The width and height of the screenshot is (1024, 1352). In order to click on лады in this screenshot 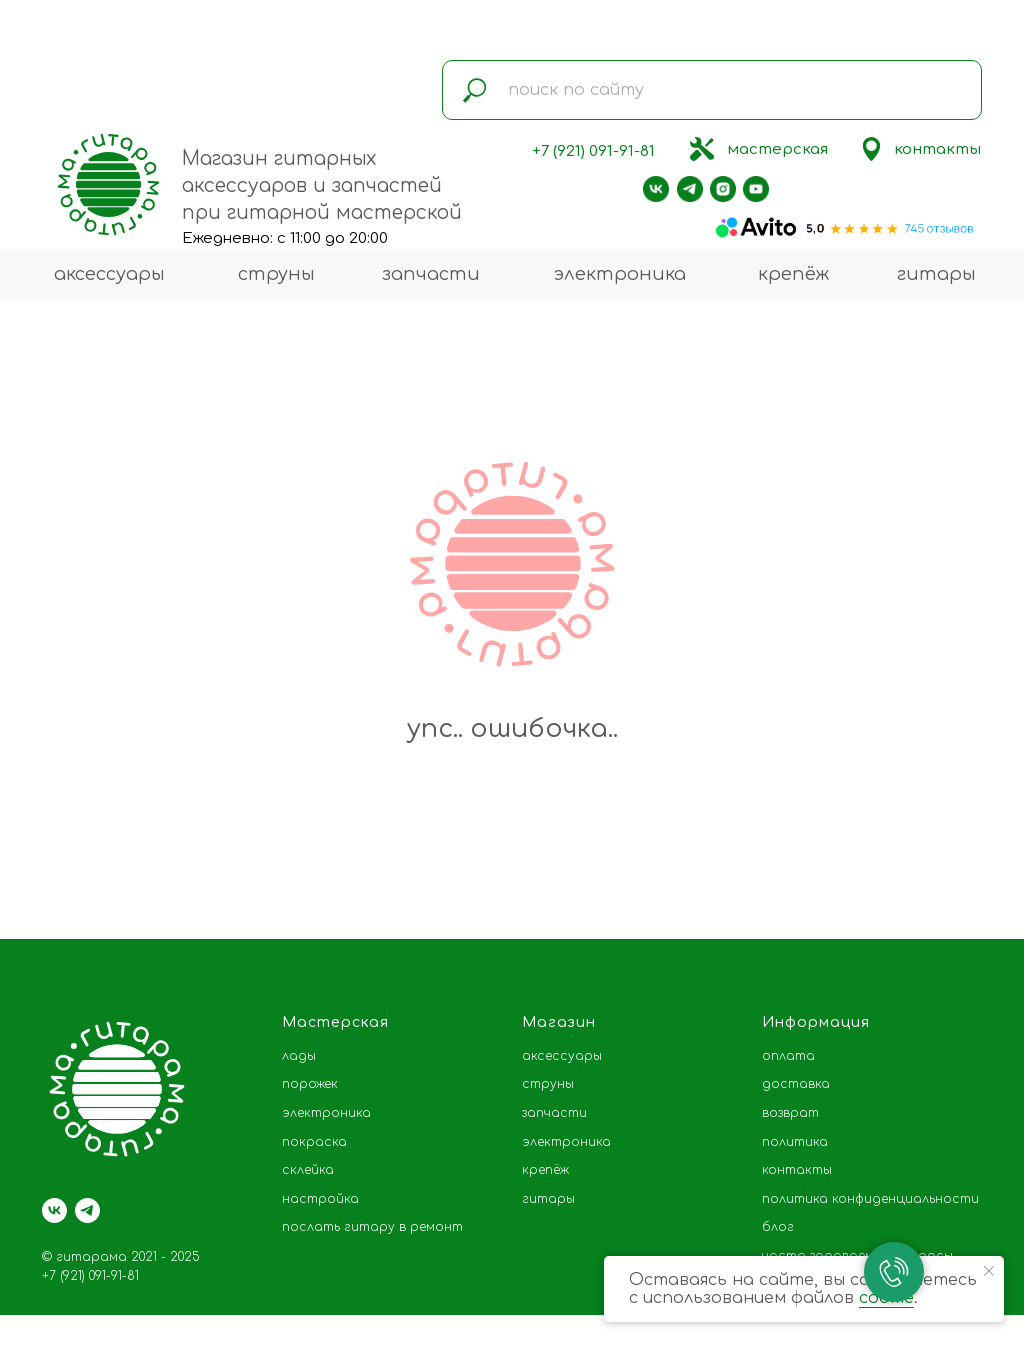, I will do `click(299, 1056)`.